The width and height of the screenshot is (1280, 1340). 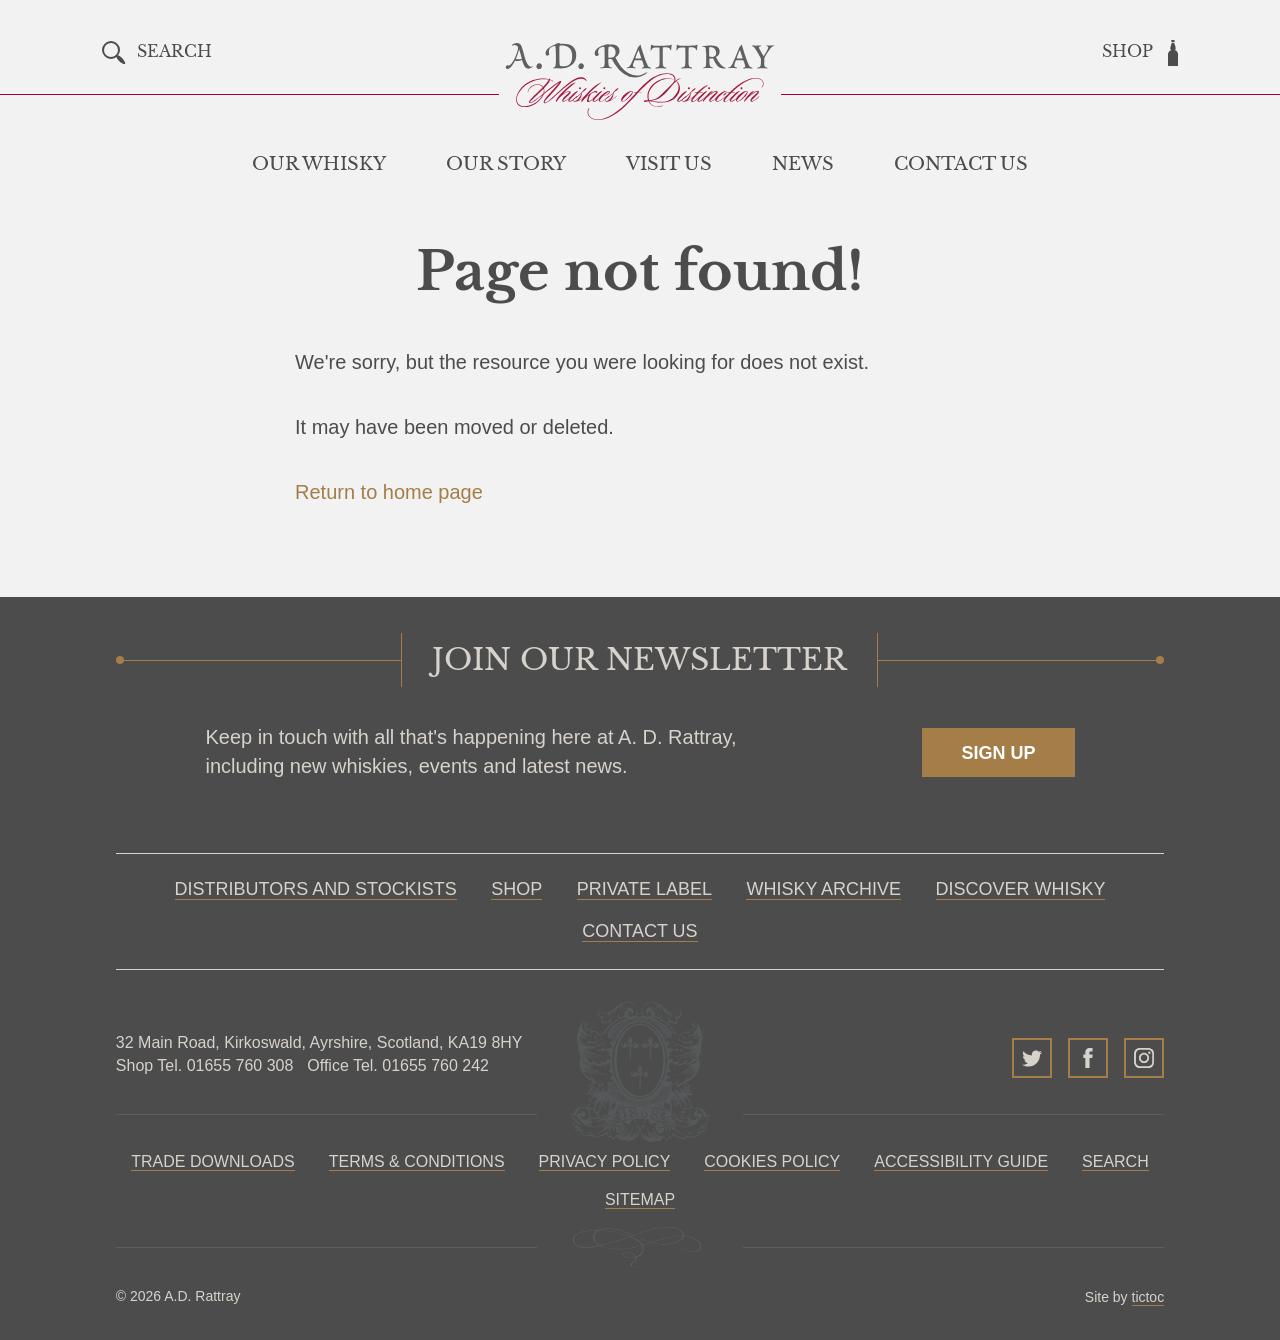 I want to click on Privacy Policy, so click(x=605, y=1161).